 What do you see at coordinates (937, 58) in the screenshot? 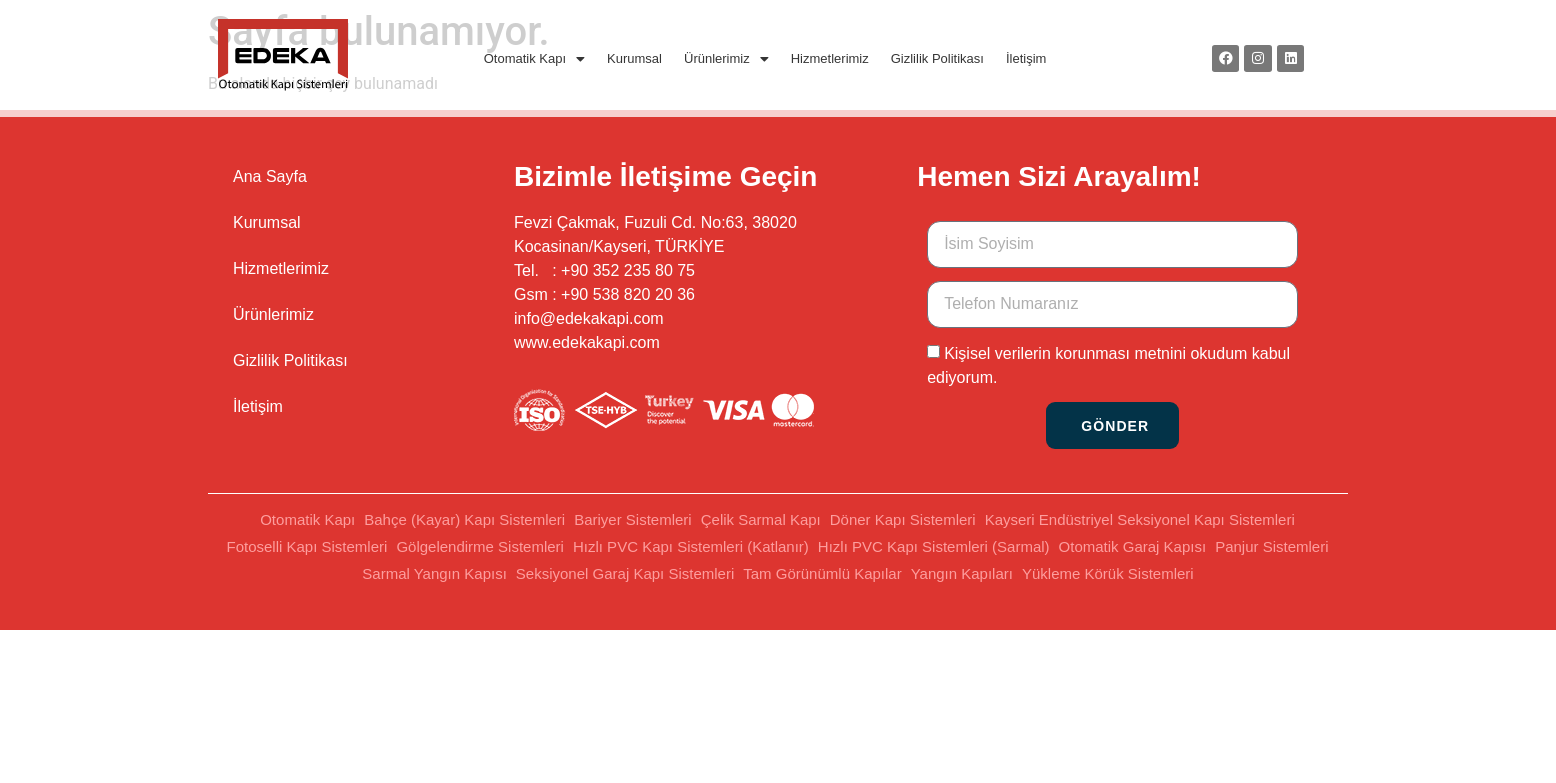
I see `Gizlilik Politikası` at bounding box center [937, 58].